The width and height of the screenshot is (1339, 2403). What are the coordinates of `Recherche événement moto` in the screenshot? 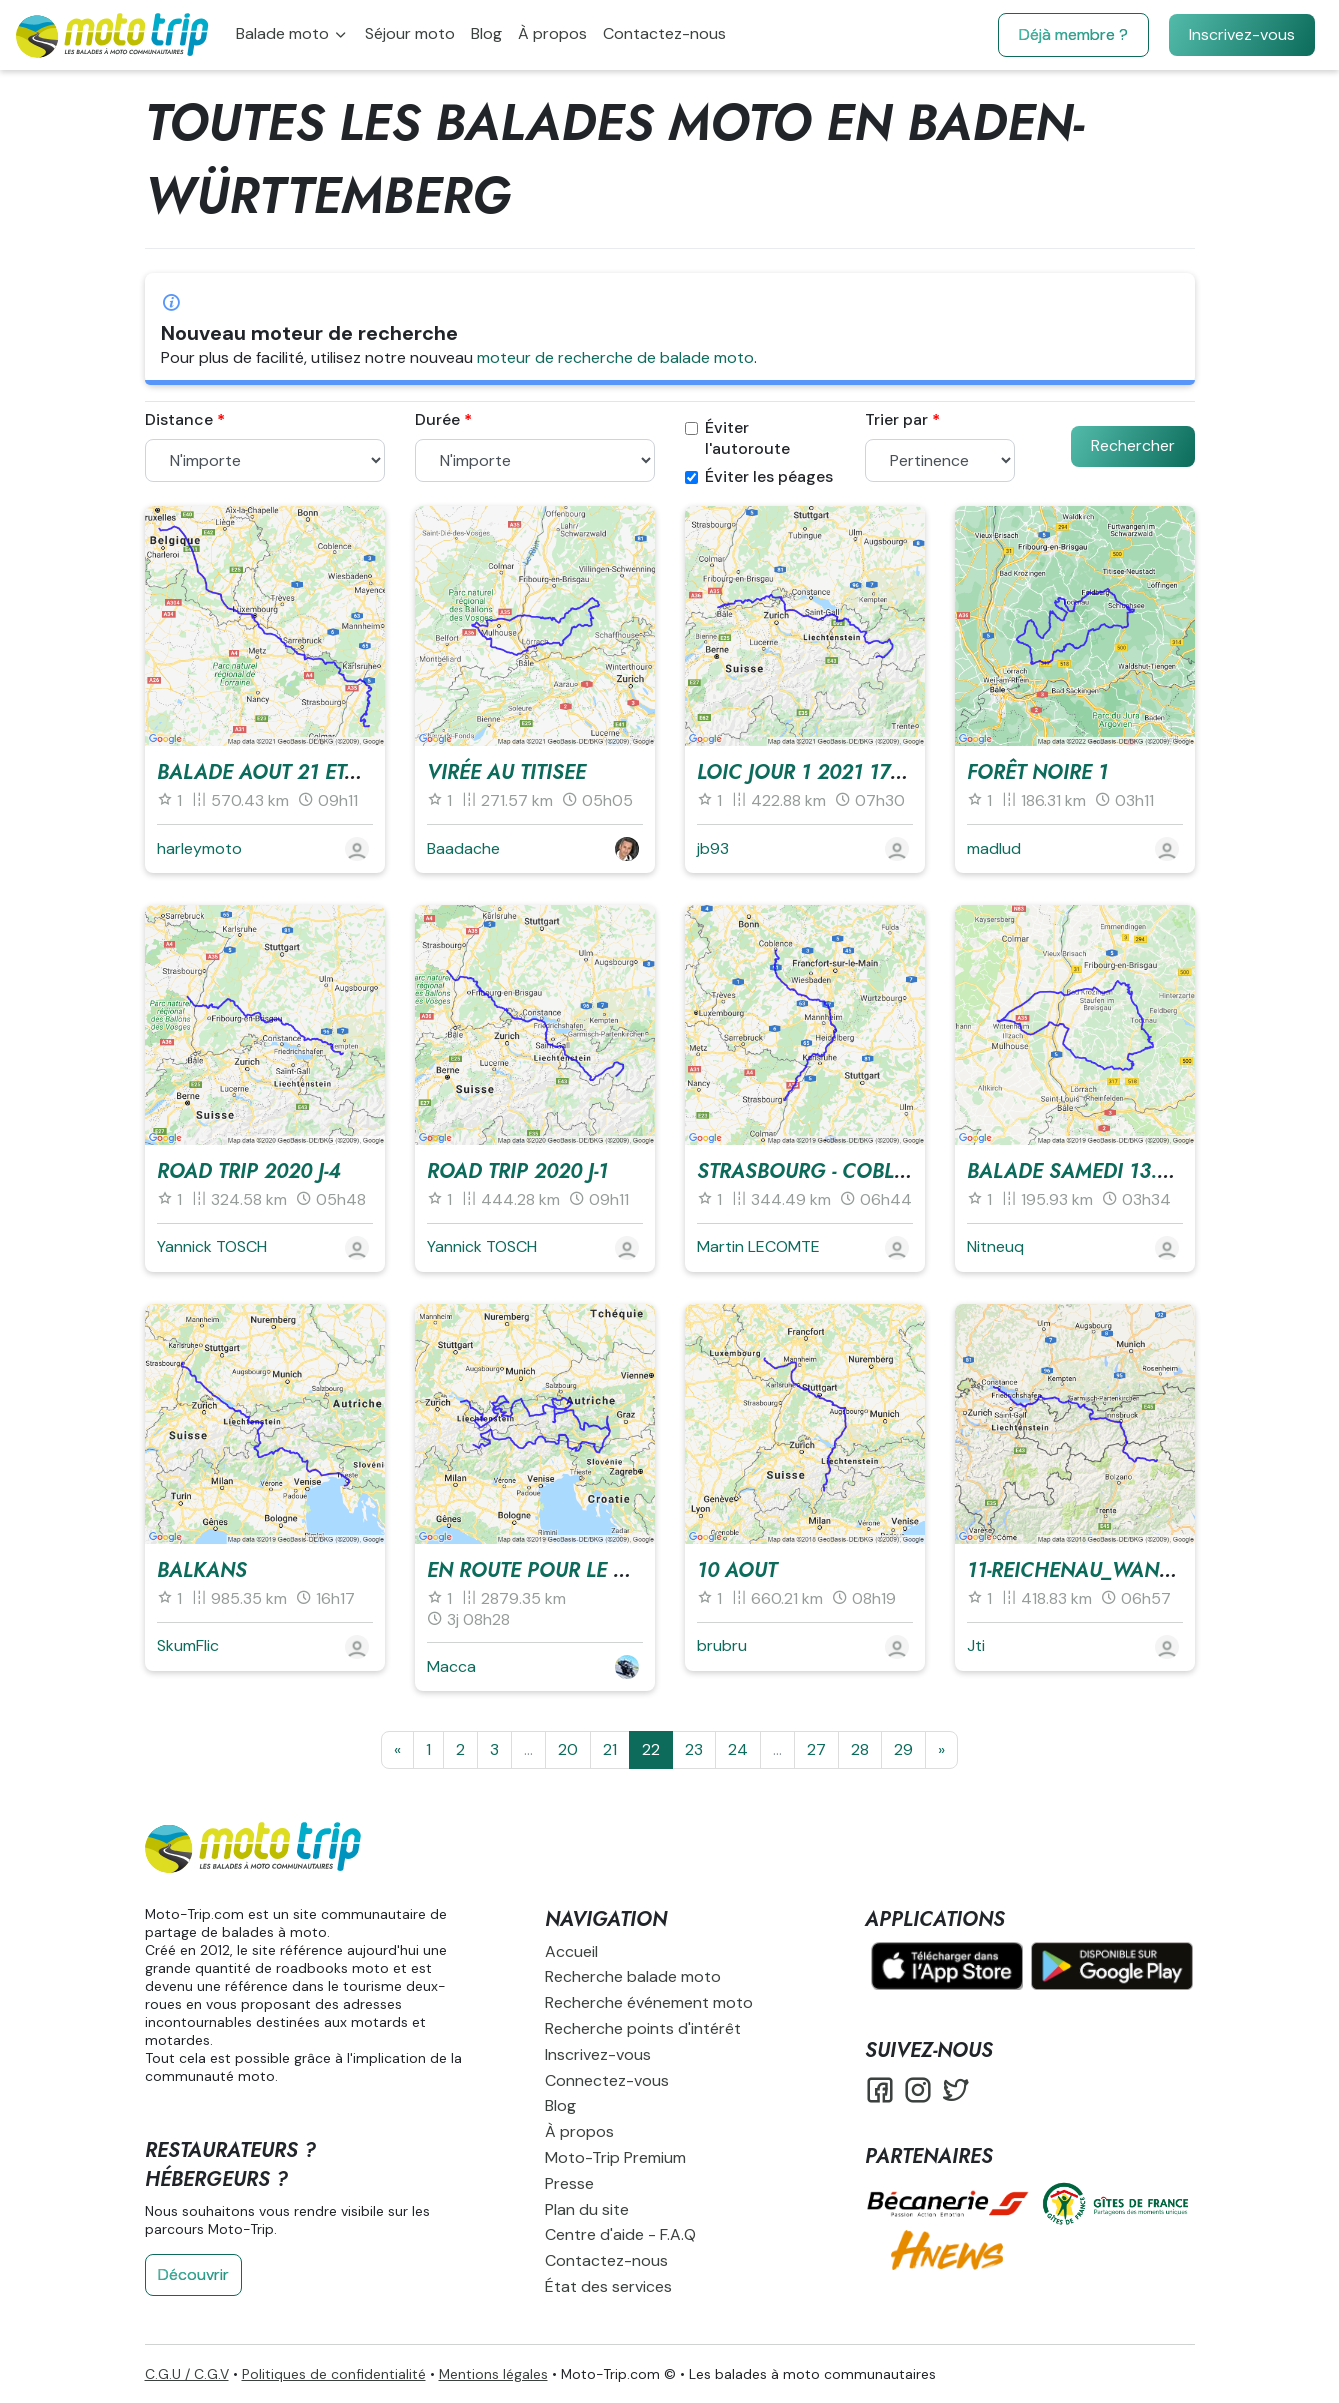 It's located at (649, 2002).